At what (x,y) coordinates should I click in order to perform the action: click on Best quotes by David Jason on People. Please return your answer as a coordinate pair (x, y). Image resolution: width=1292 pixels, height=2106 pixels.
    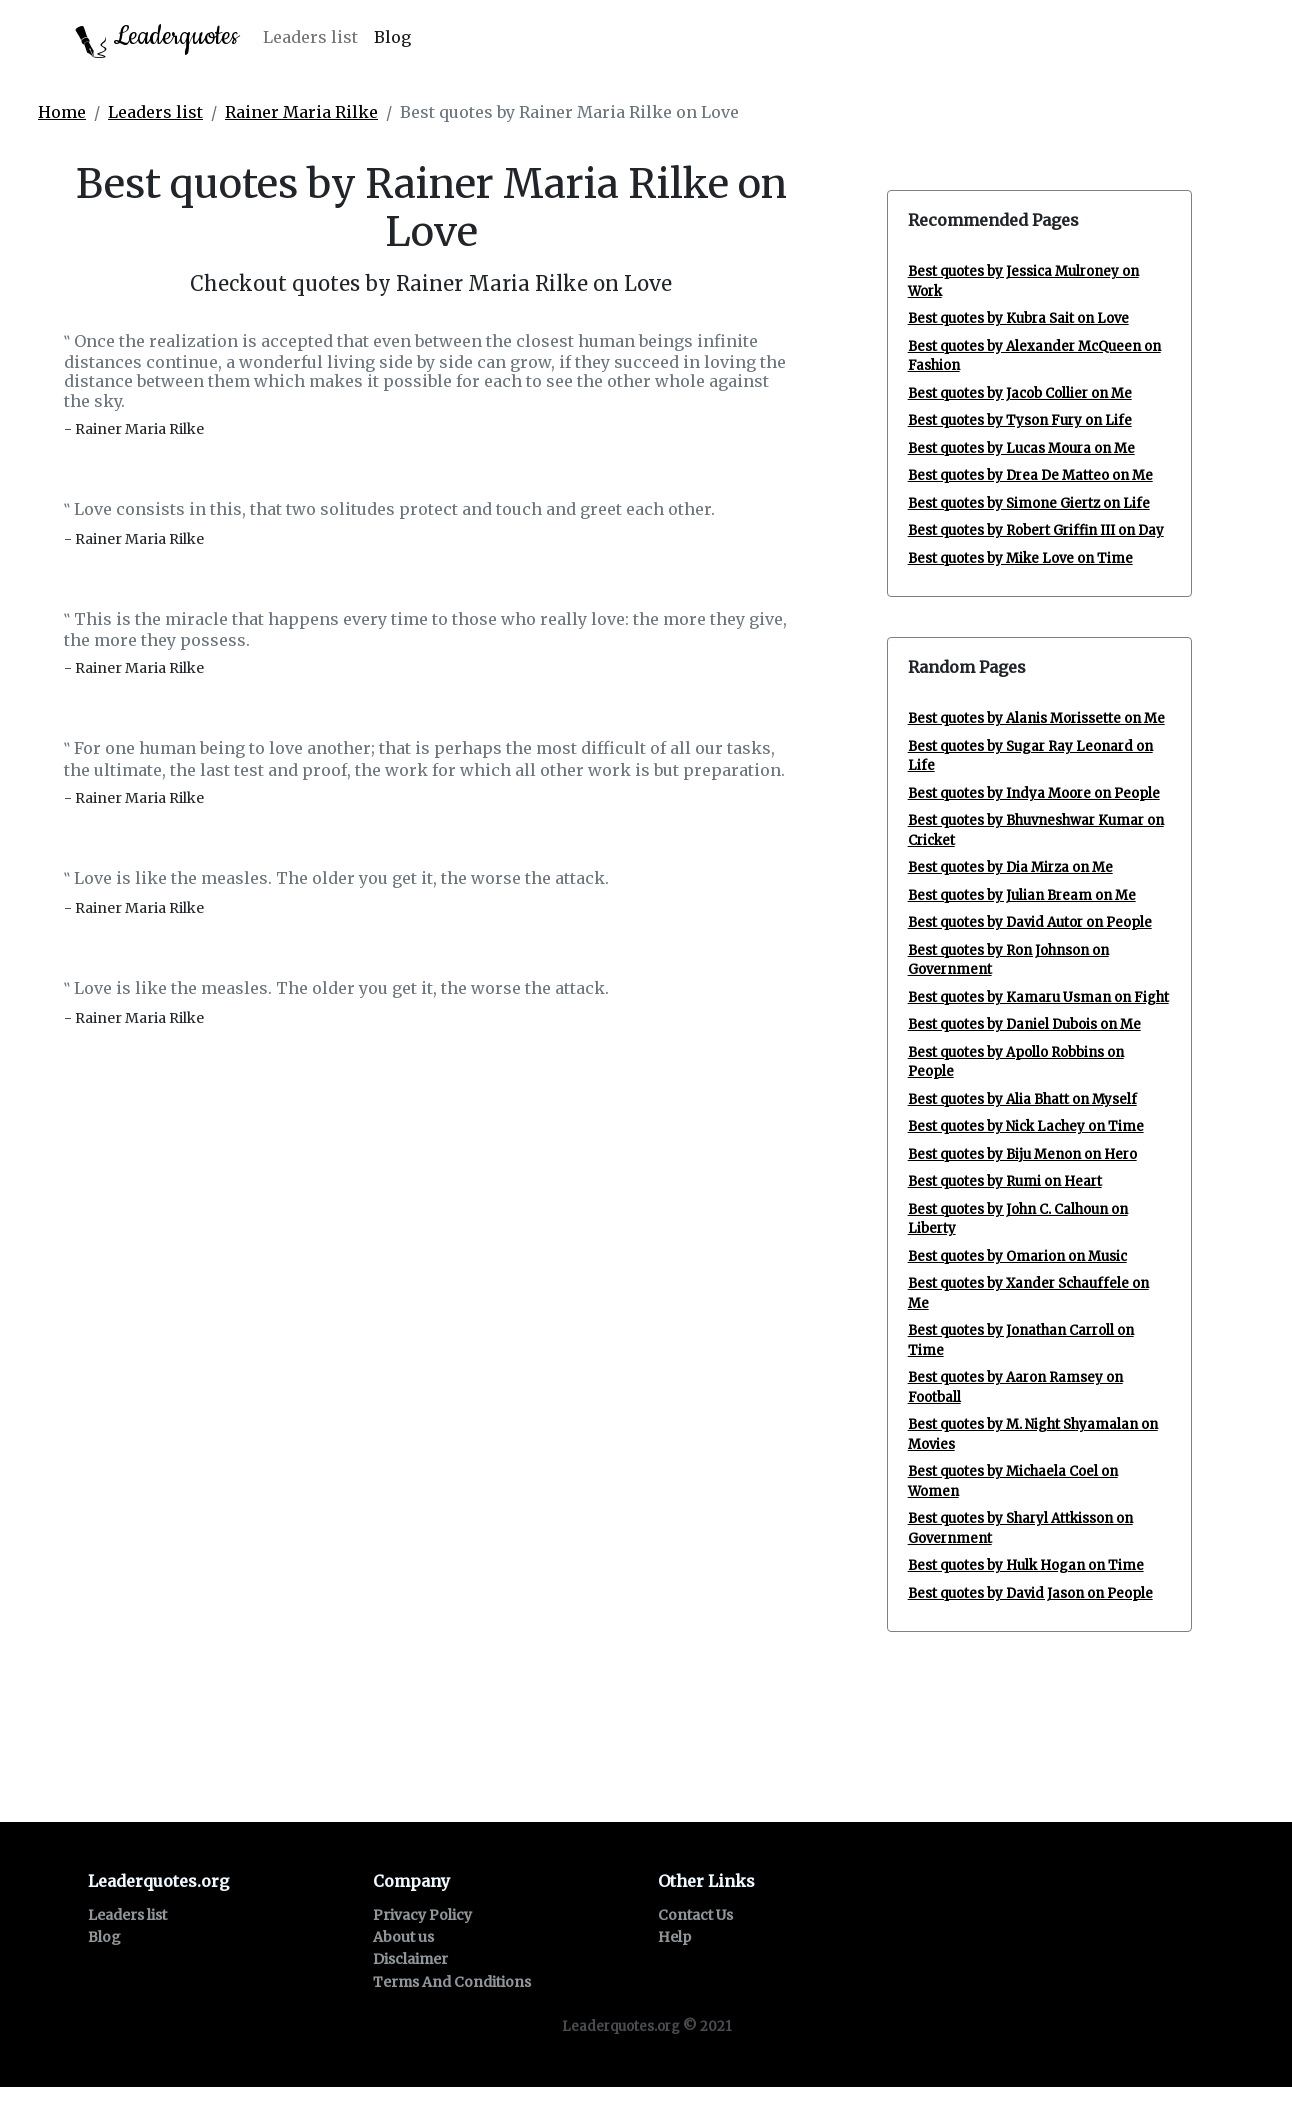
    Looking at the image, I should click on (1030, 1593).